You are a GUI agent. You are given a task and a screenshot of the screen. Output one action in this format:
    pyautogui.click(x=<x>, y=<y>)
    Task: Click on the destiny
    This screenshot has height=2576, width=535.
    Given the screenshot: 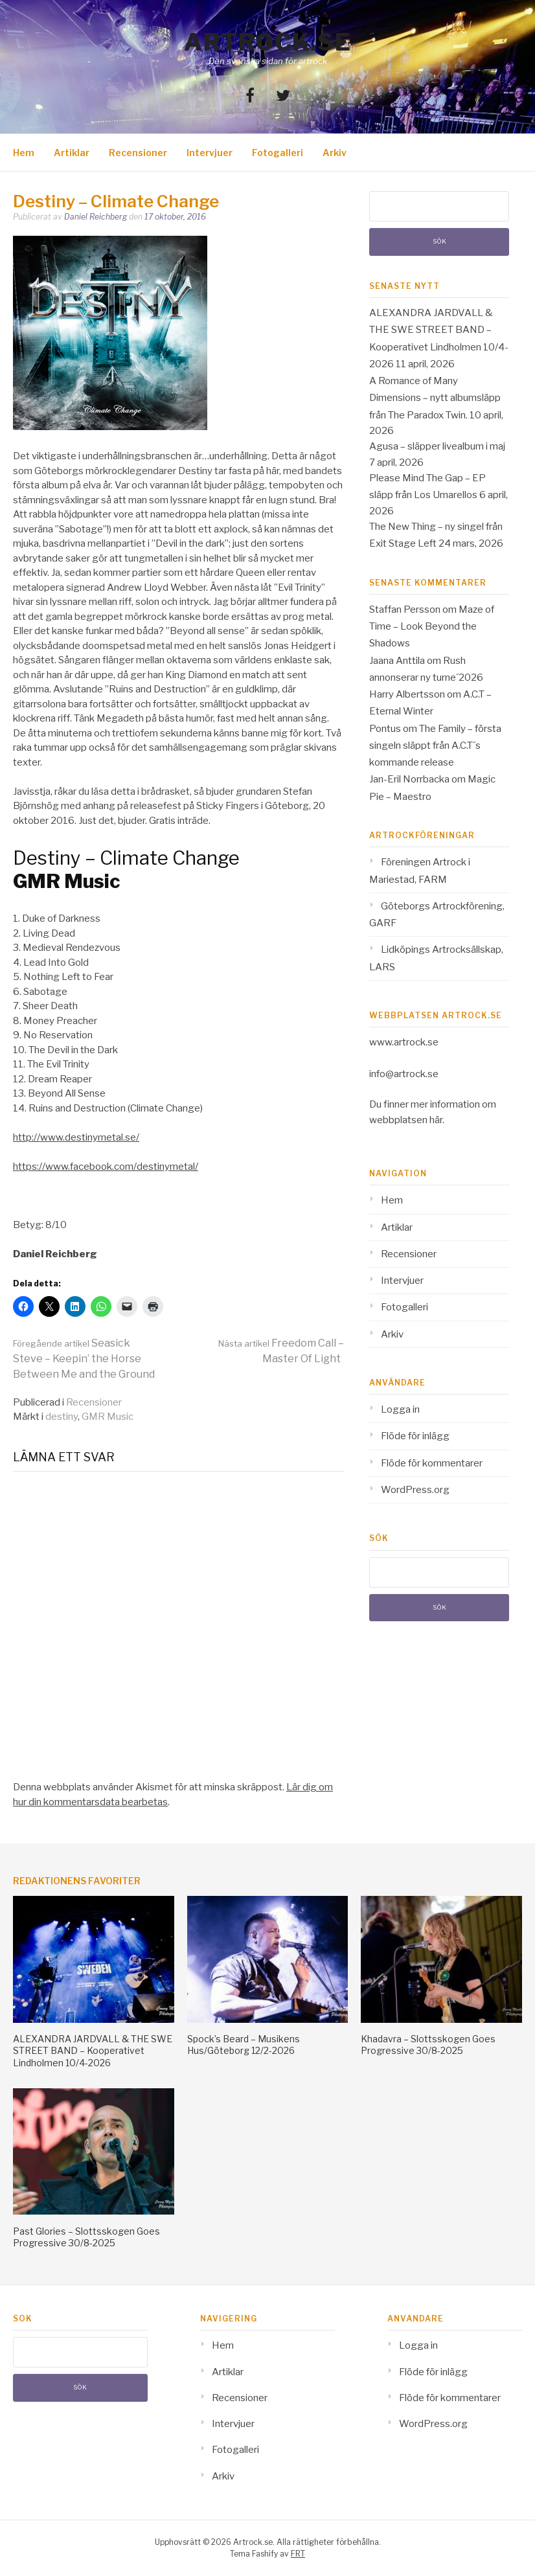 What is the action you would take?
    pyautogui.click(x=61, y=1416)
    